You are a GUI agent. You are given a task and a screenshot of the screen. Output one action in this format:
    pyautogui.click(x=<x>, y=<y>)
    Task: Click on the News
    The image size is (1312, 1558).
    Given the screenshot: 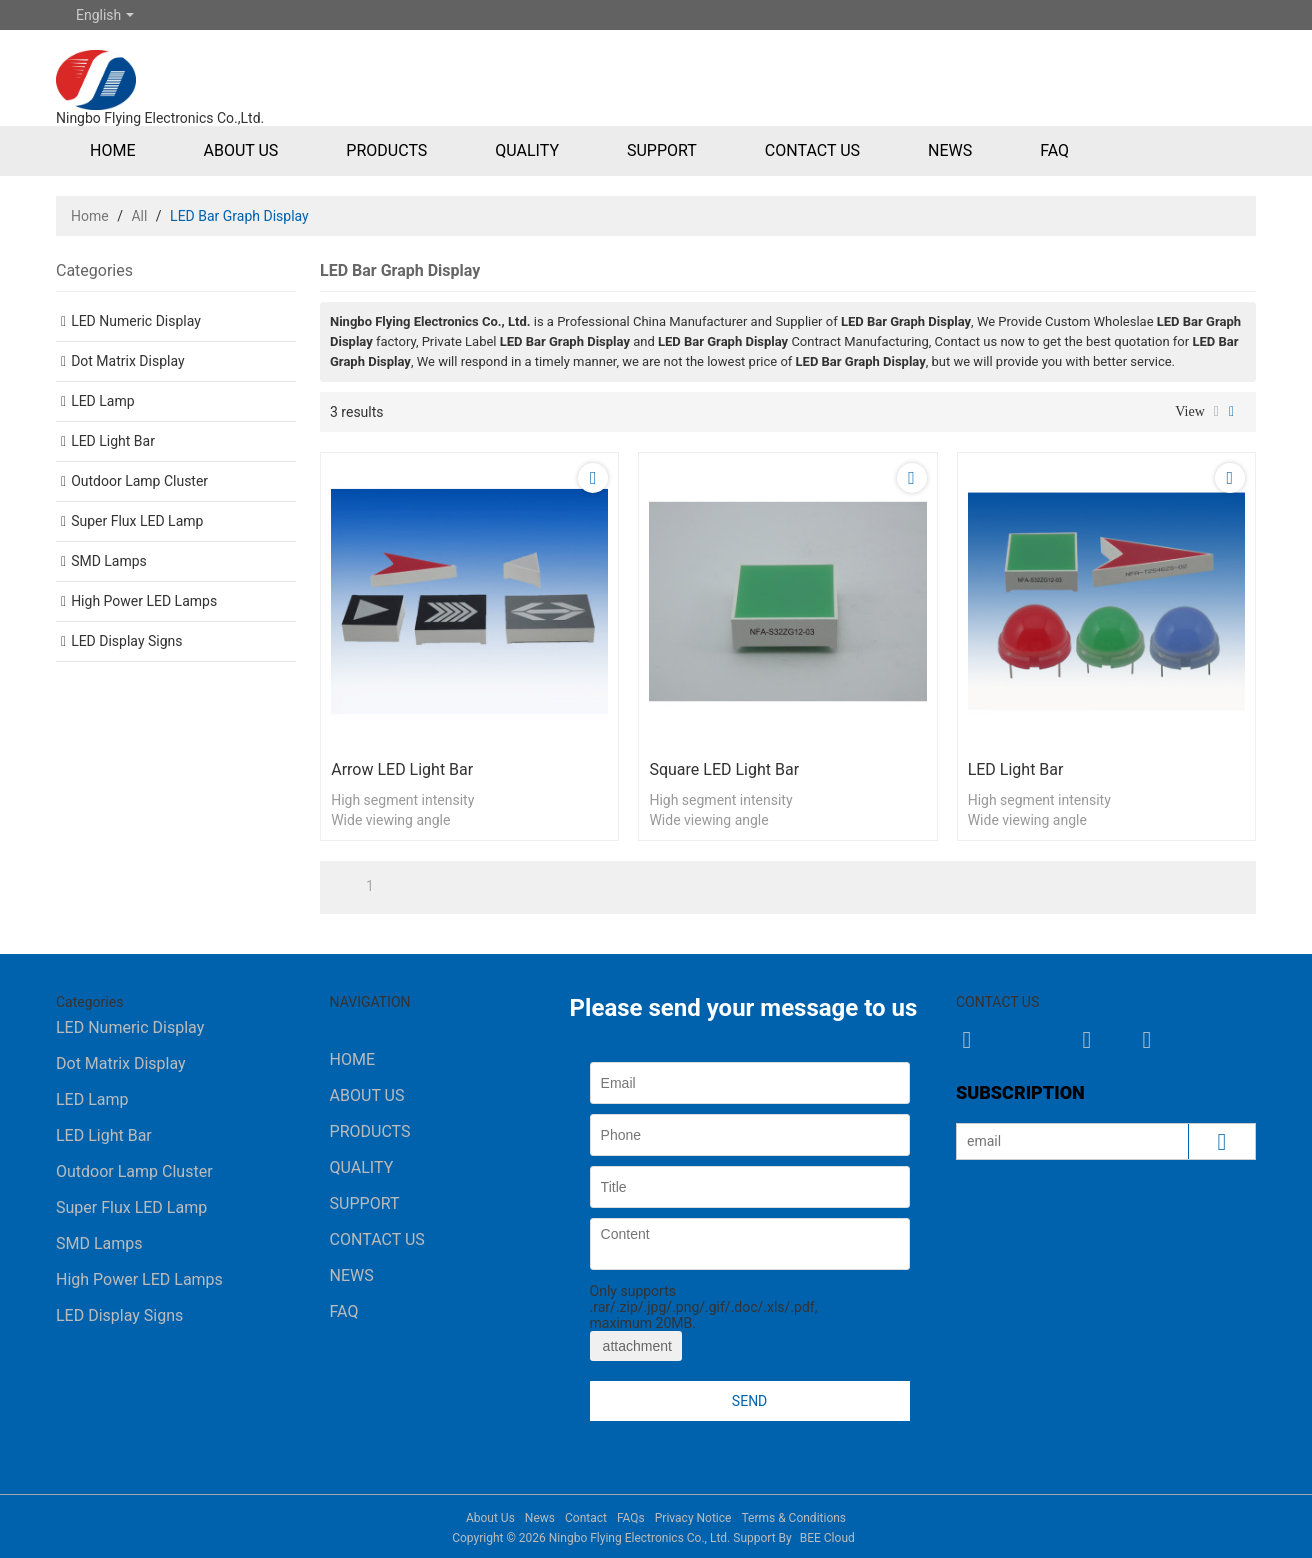 What is the action you would take?
    pyautogui.click(x=950, y=150)
    